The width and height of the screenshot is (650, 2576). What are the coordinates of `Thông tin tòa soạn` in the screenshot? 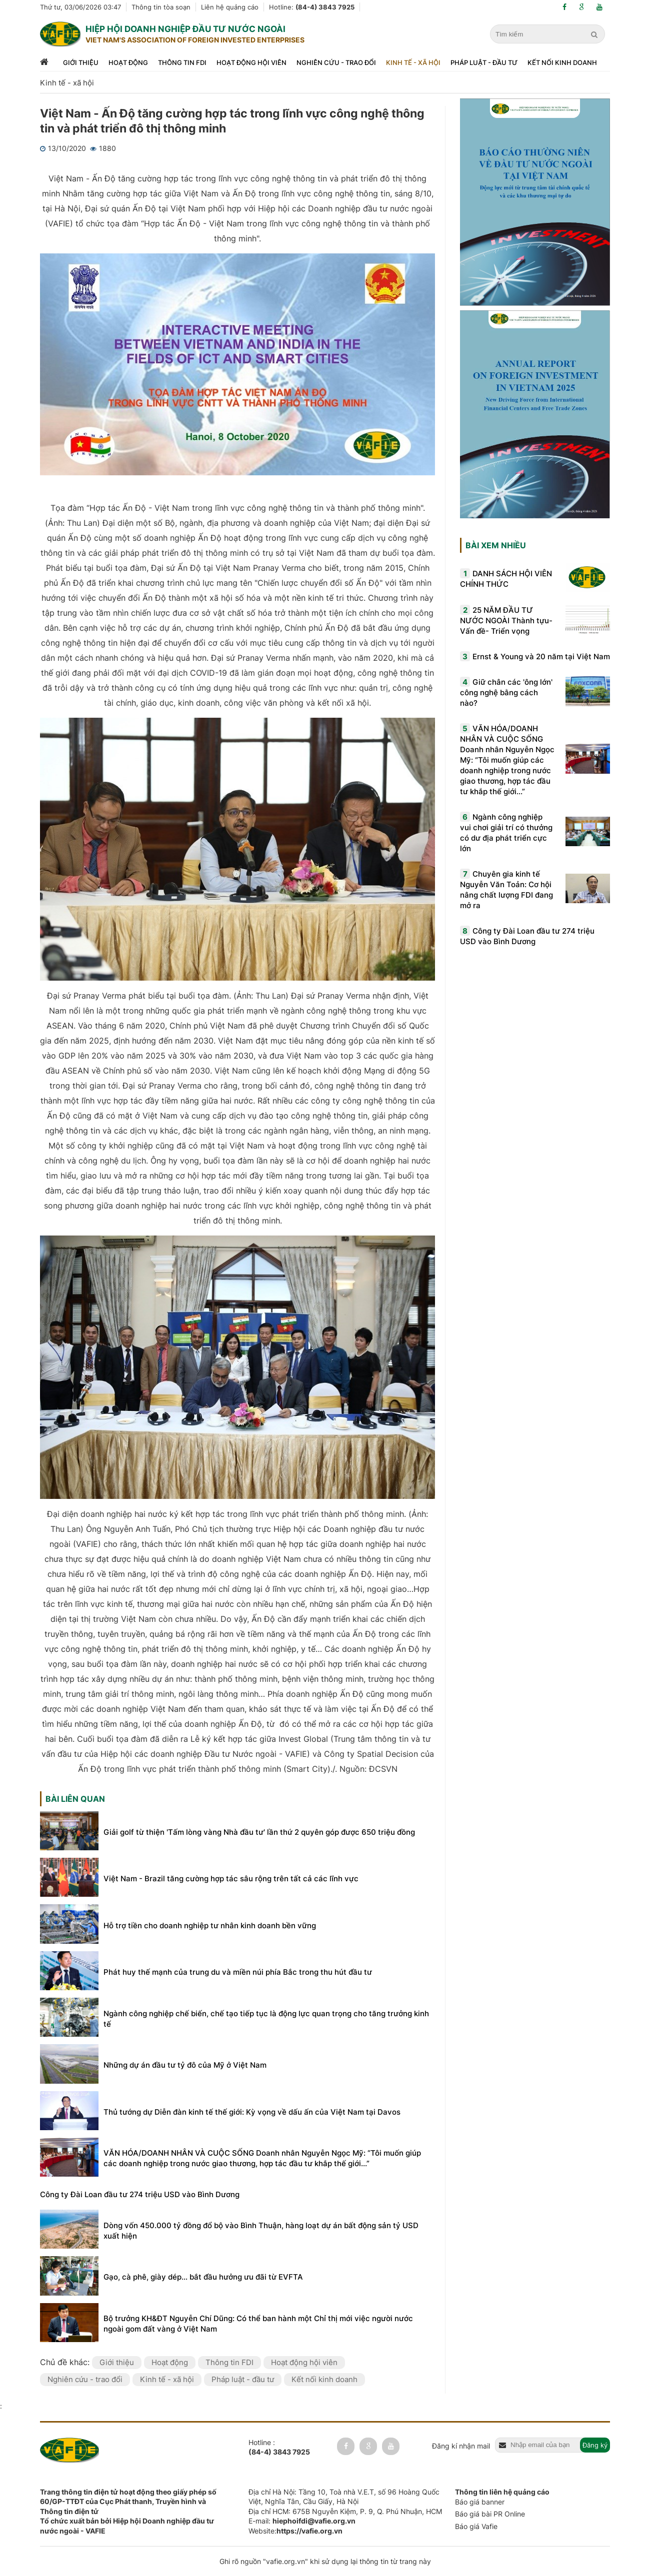 It's located at (161, 7).